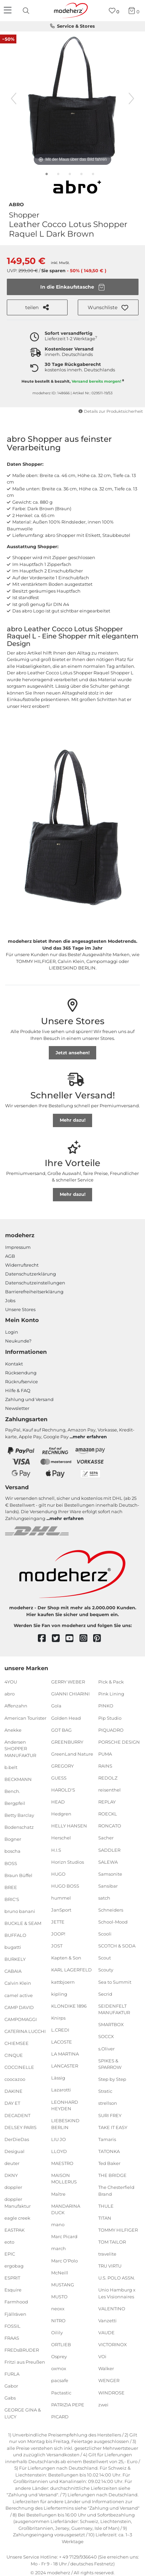 Image resolution: width=145 pixels, height=2576 pixels. Describe the element at coordinates (12, 1947) in the screenshot. I see `bugatti` at that location.